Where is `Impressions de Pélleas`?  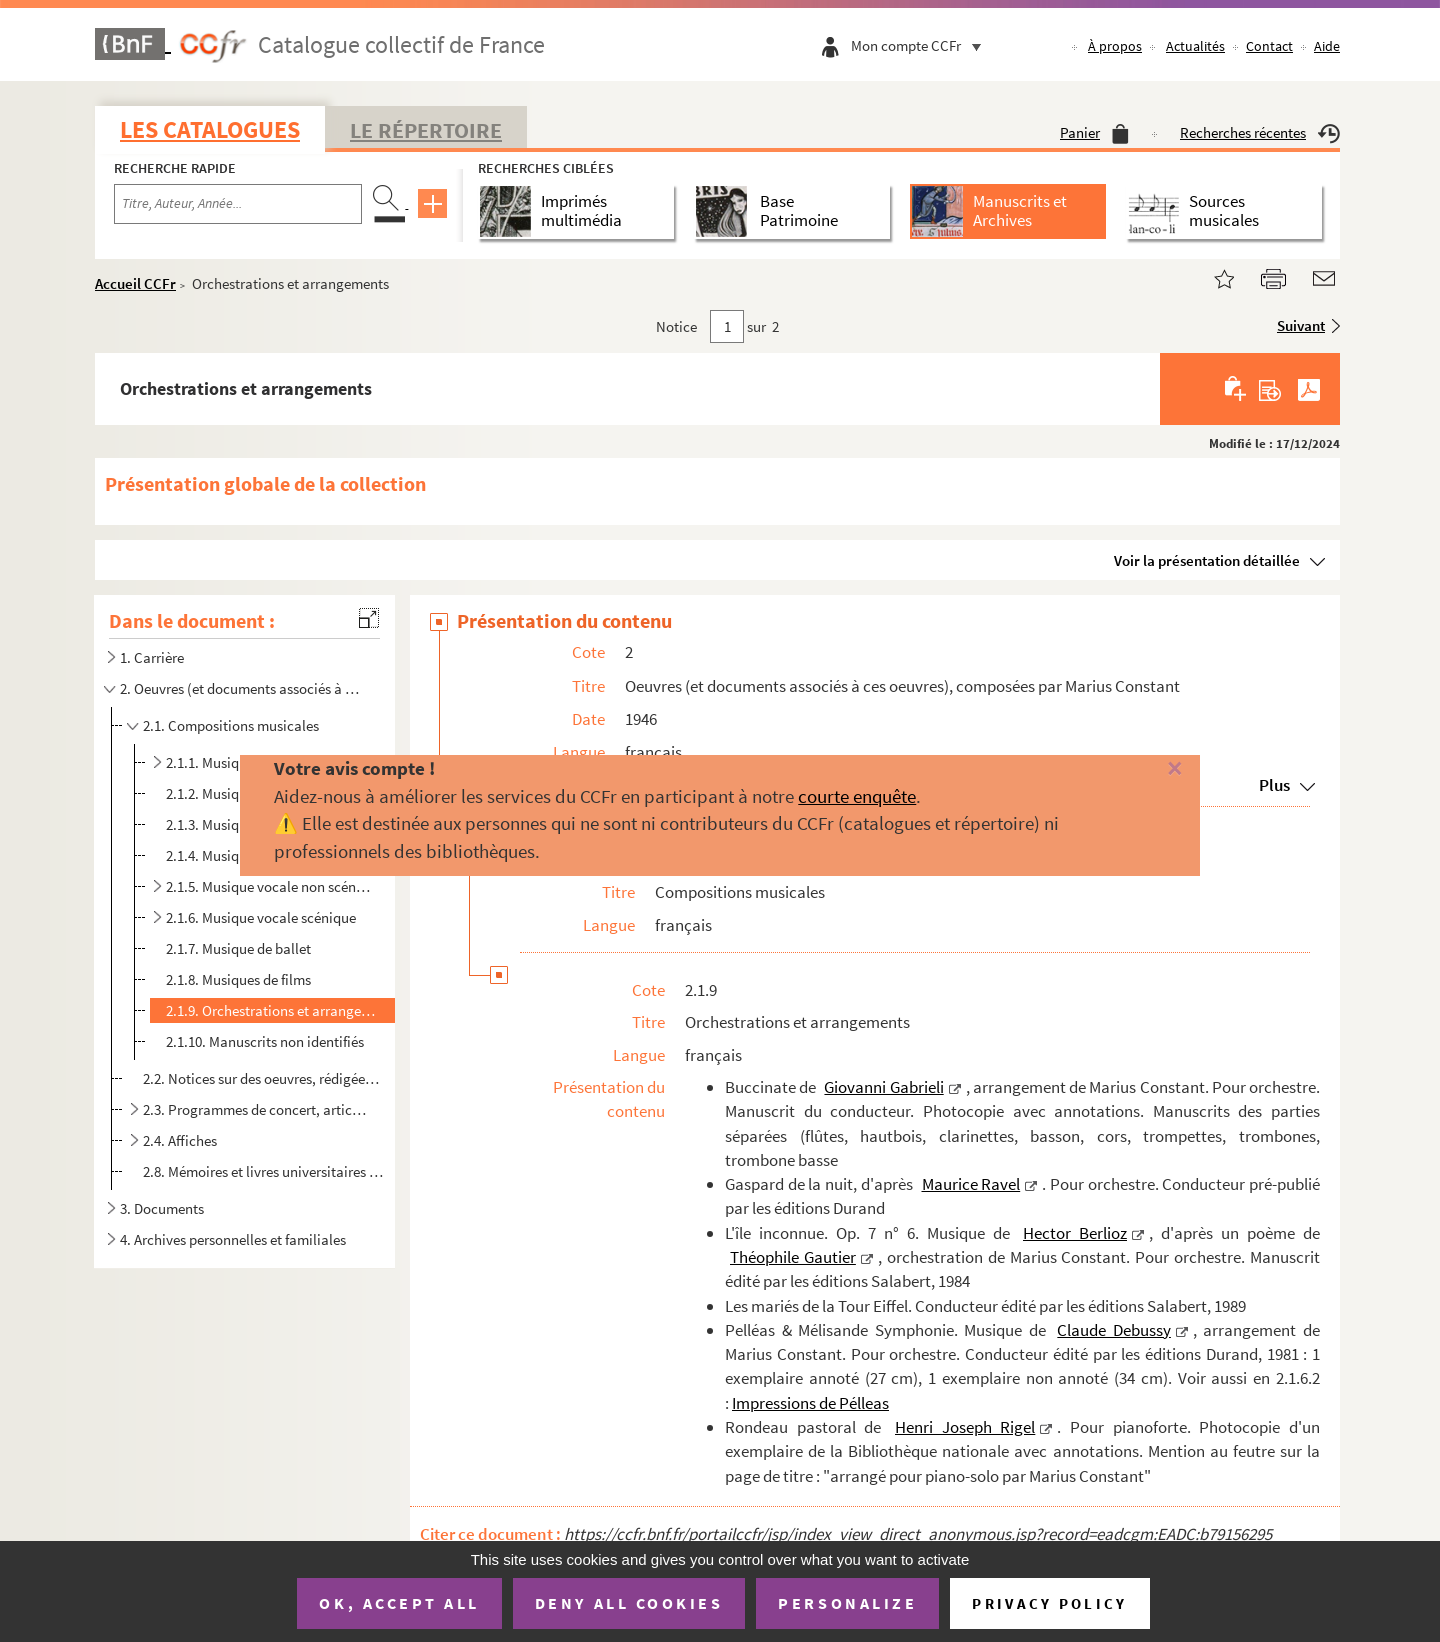 Impressions de Pélleas is located at coordinates (810, 1403).